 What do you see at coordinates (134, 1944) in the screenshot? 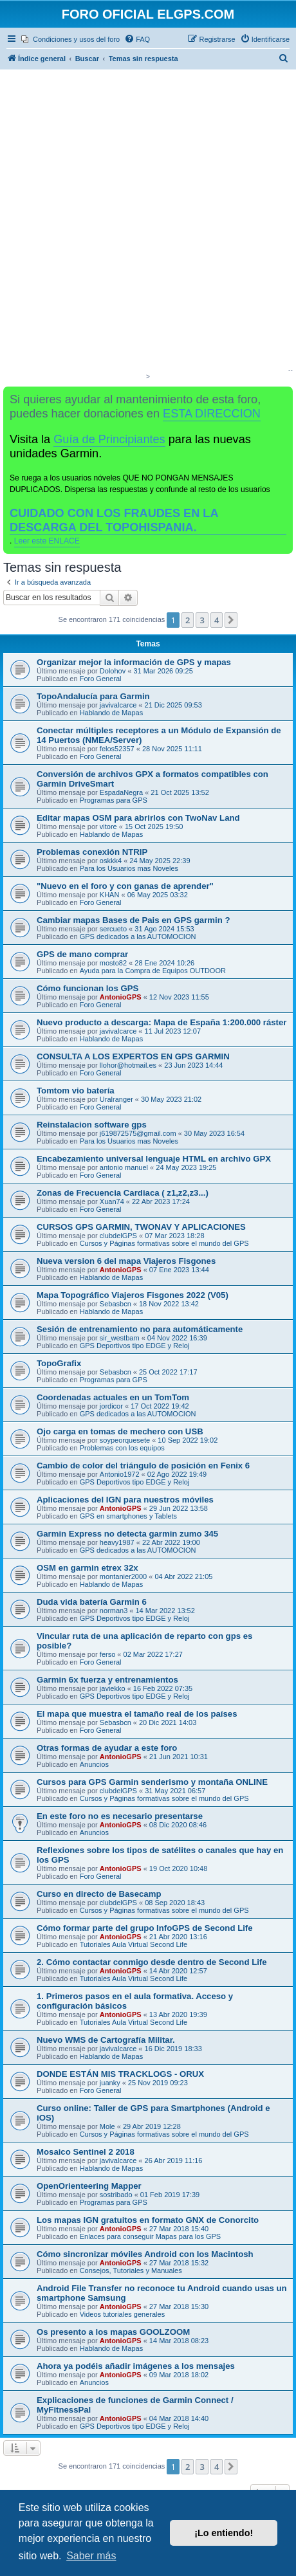
I see `Tutoriales Aula Virtual Second Life` at bounding box center [134, 1944].